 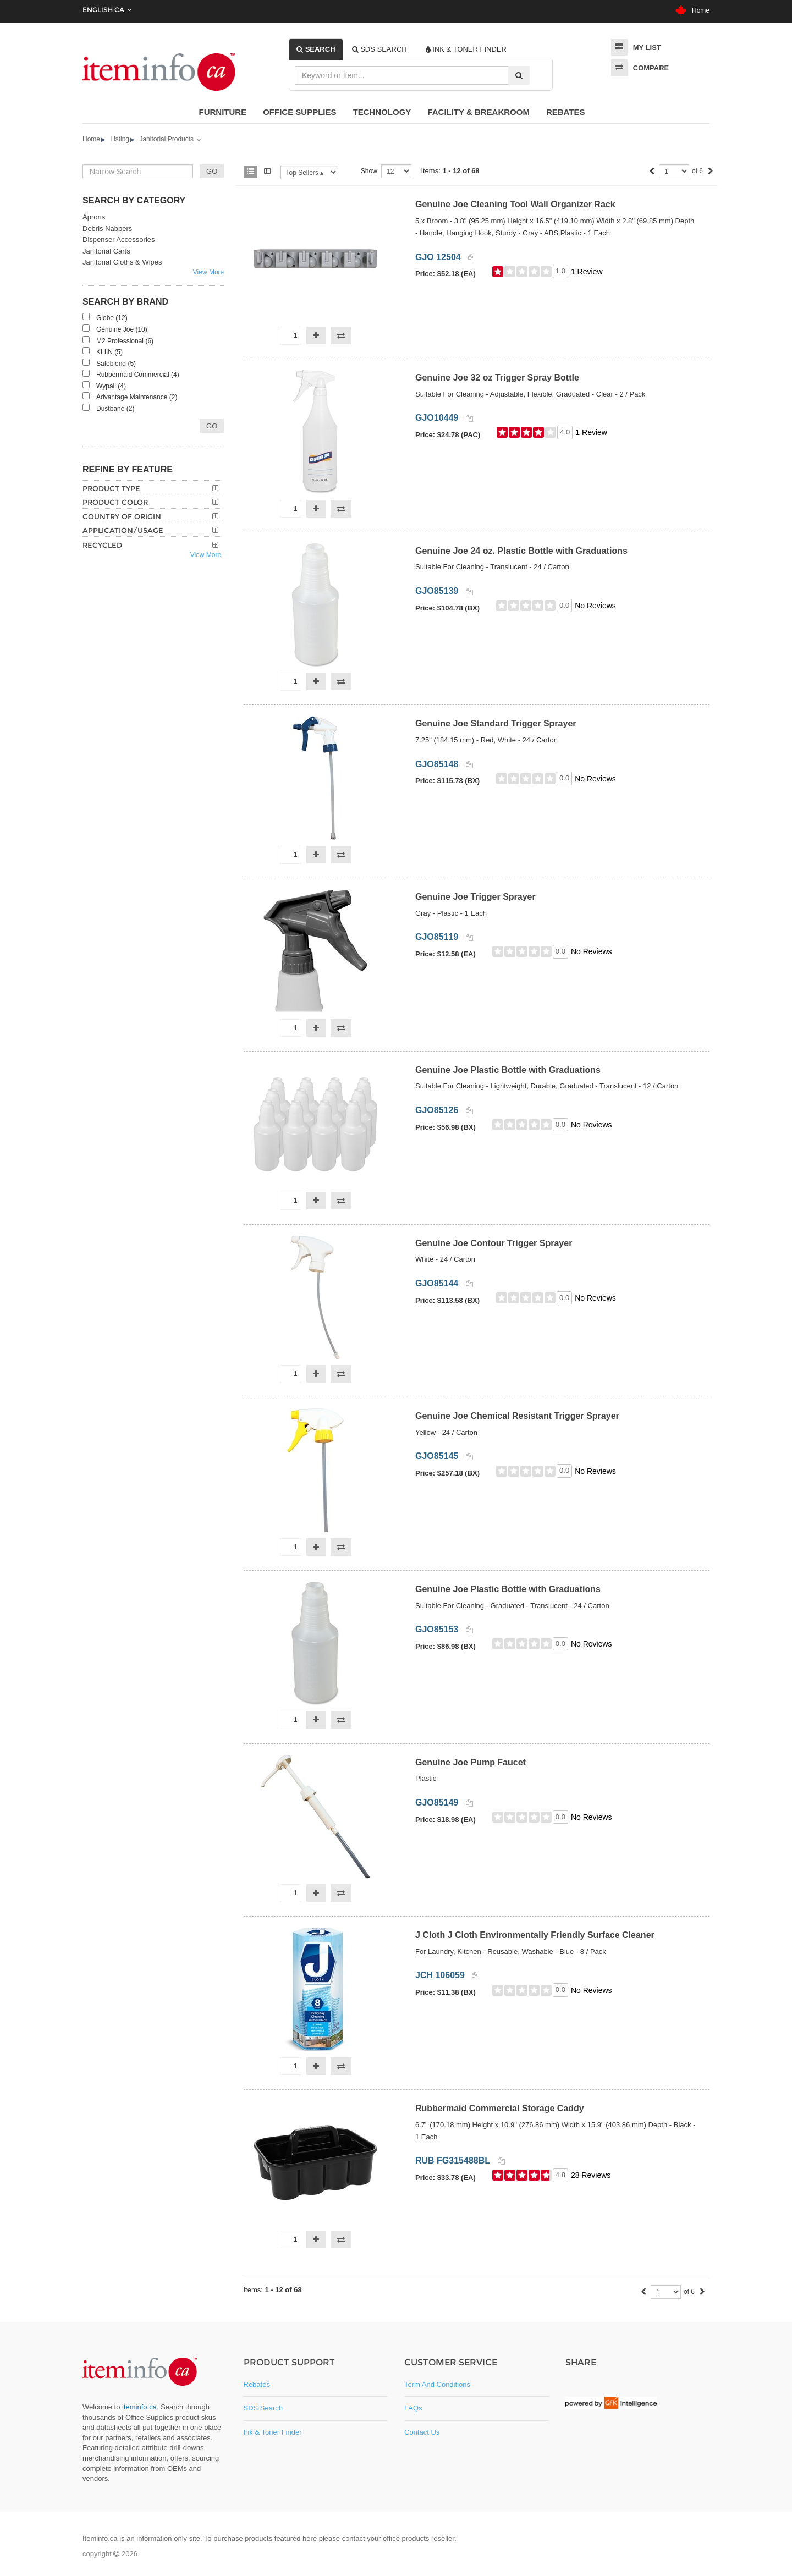 I want to click on [tab], so click(x=316, y=49).